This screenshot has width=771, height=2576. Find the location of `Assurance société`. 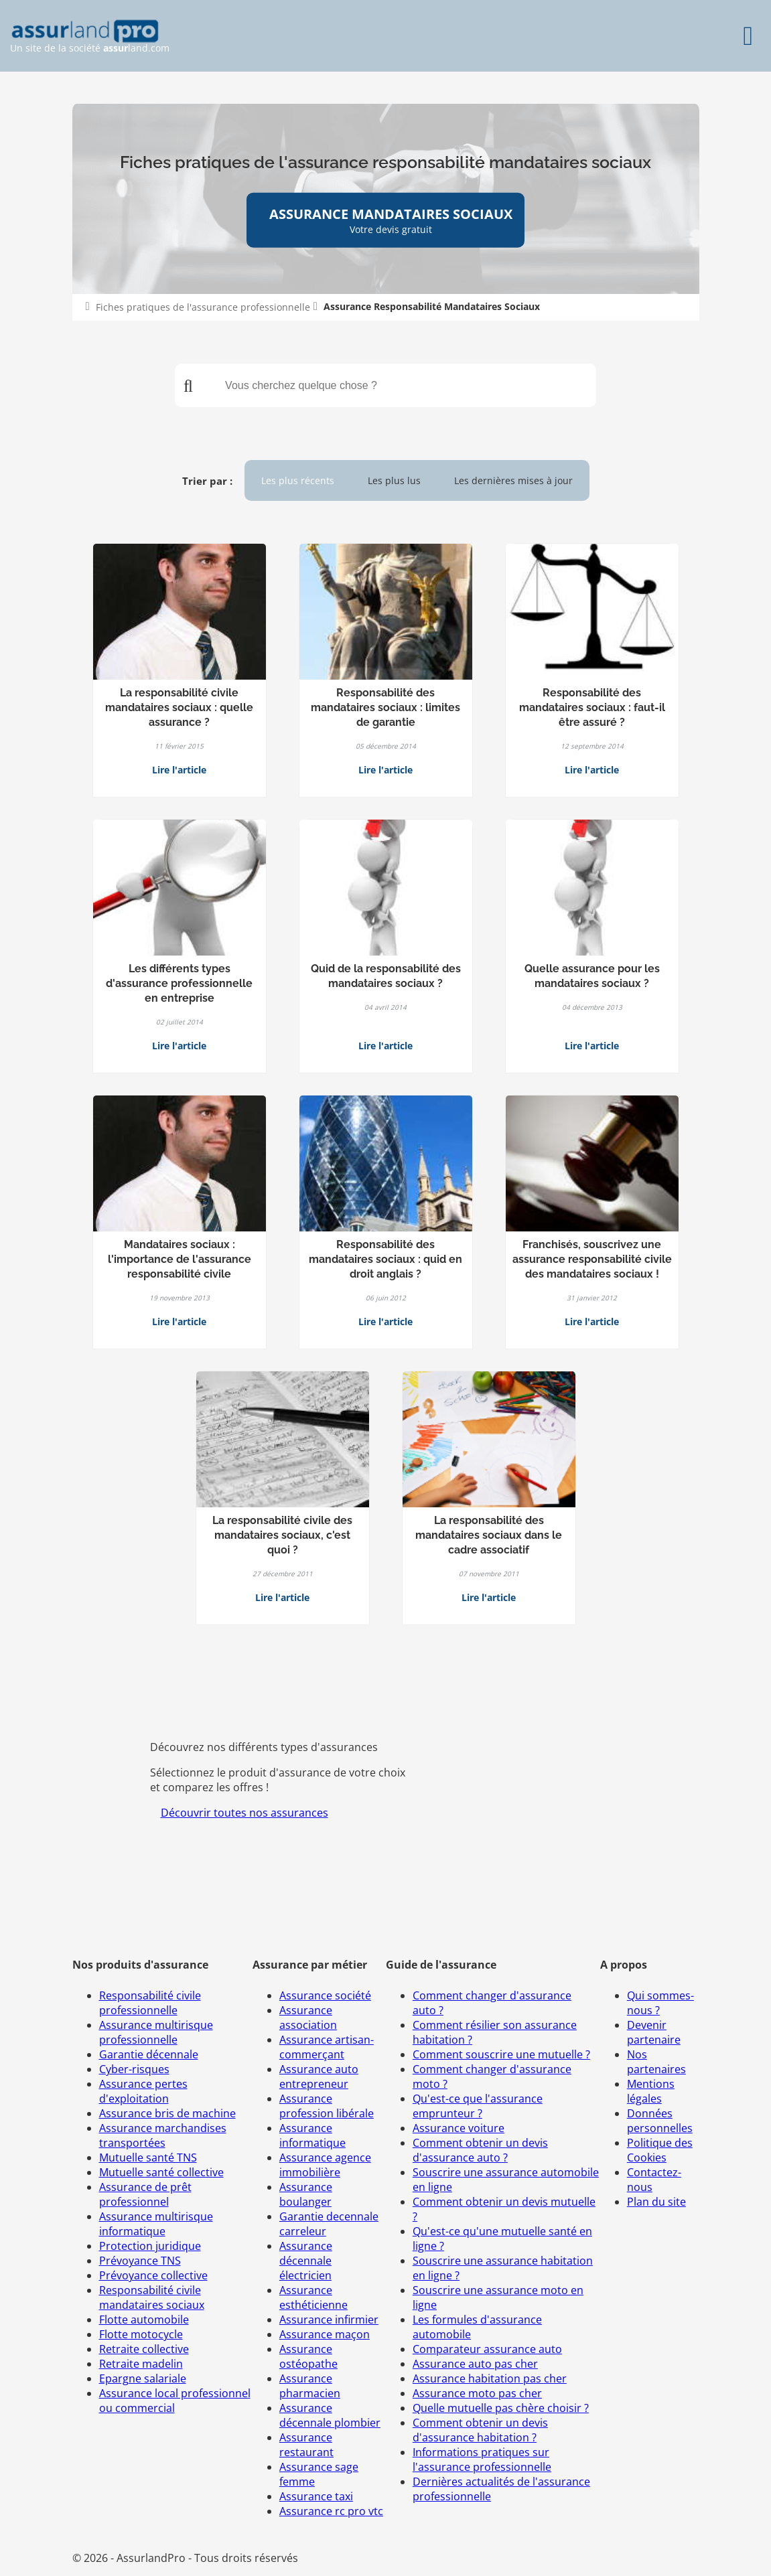

Assurance société is located at coordinates (325, 1995).